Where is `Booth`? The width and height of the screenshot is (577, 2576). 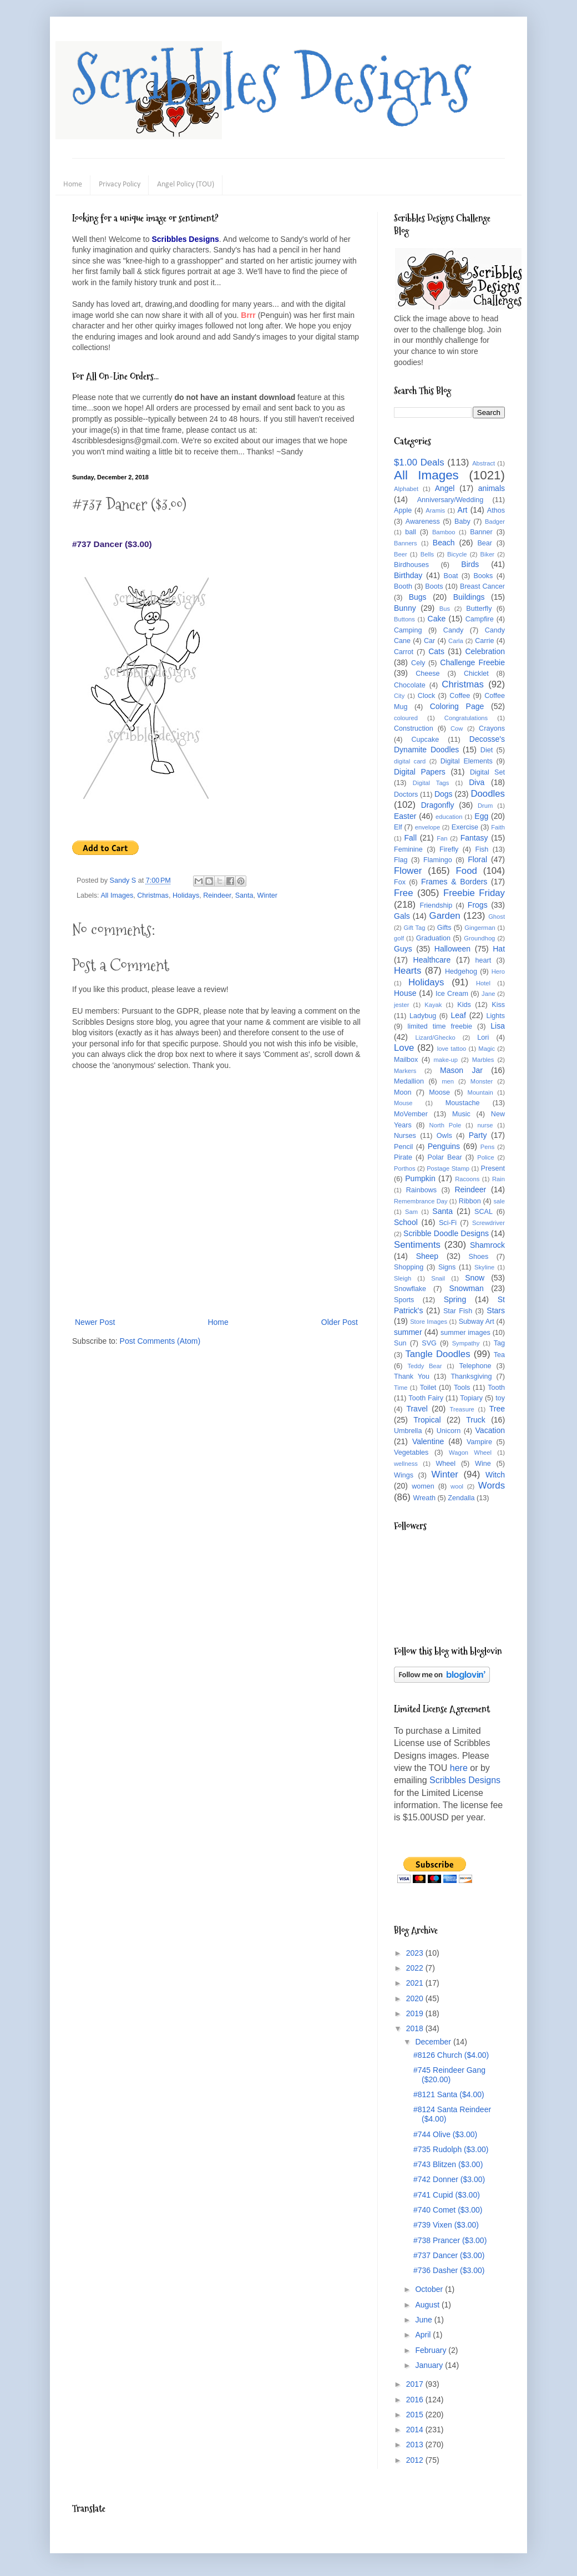
Booth is located at coordinates (403, 586).